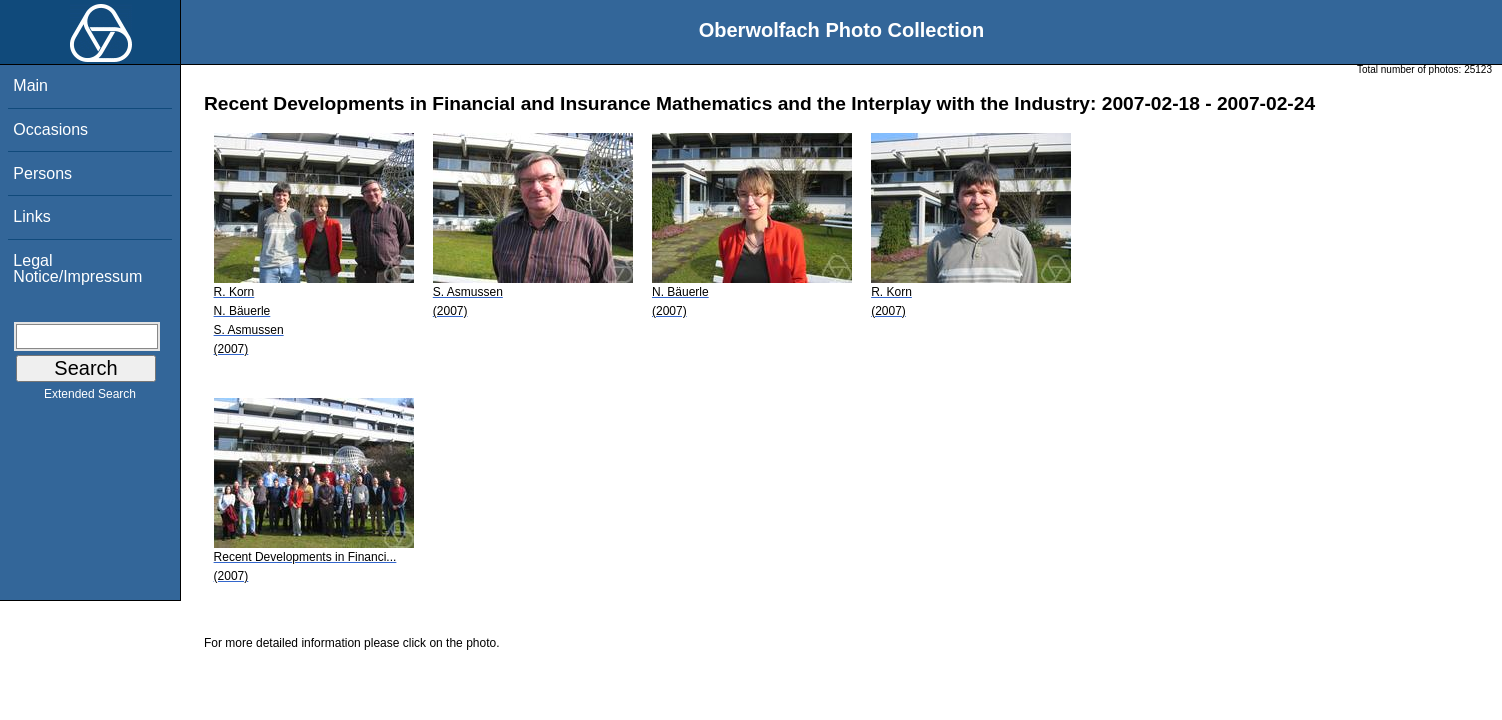  I want to click on Extended Search, so click(90, 398).